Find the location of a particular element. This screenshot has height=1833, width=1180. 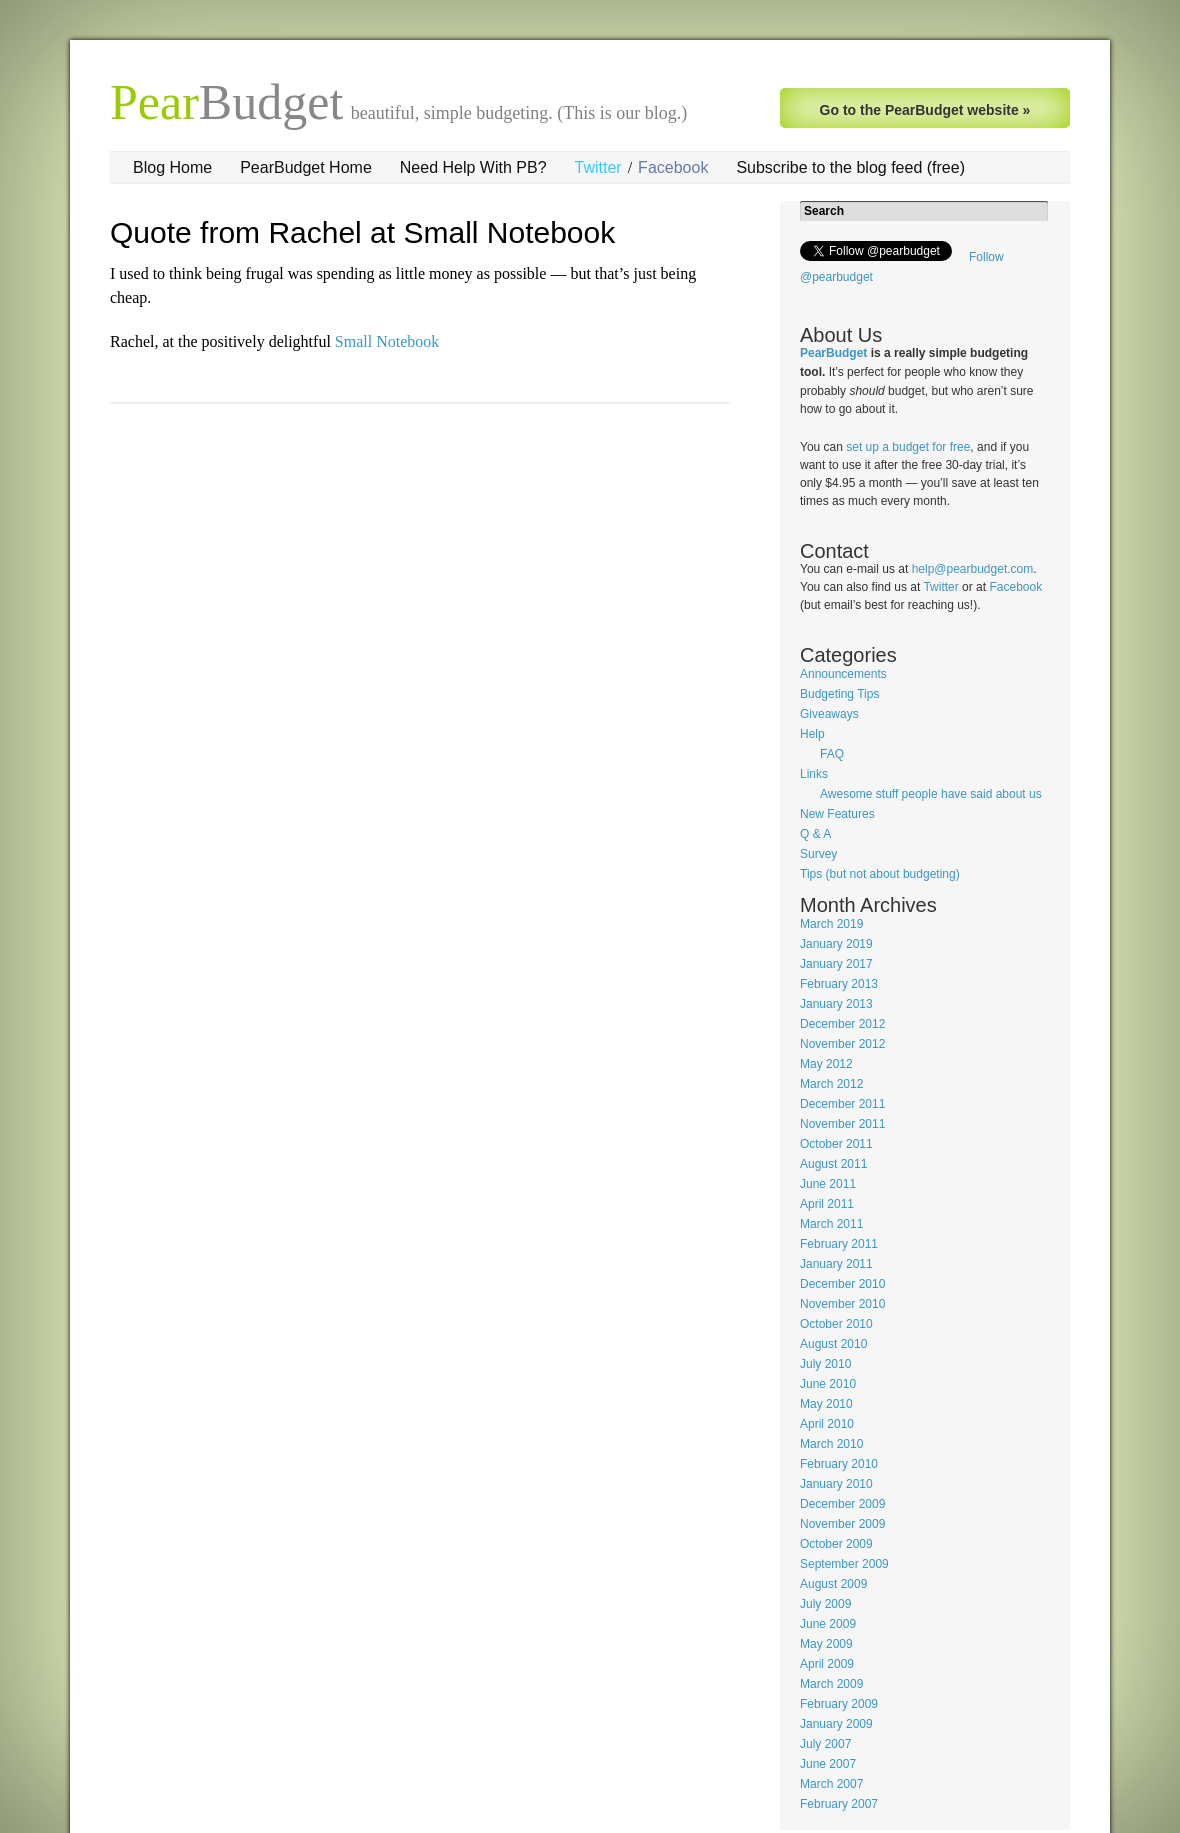

November 2009 is located at coordinates (842, 1524).